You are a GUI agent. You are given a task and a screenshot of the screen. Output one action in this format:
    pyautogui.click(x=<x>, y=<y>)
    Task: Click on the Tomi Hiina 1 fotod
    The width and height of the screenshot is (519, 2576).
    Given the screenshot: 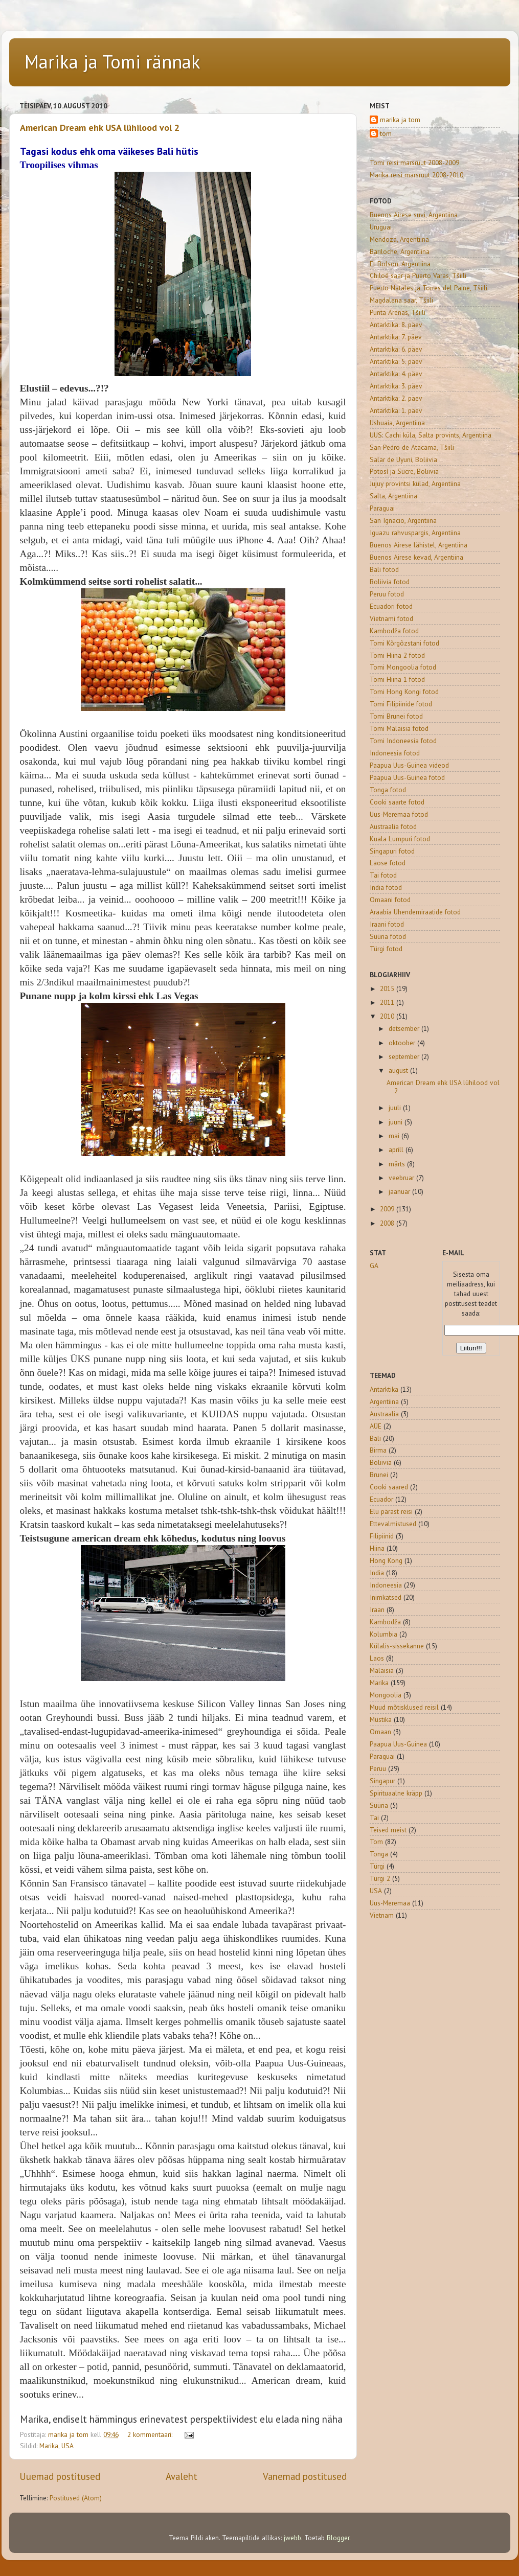 What is the action you would take?
    pyautogui.click(x=397, y=679)
    